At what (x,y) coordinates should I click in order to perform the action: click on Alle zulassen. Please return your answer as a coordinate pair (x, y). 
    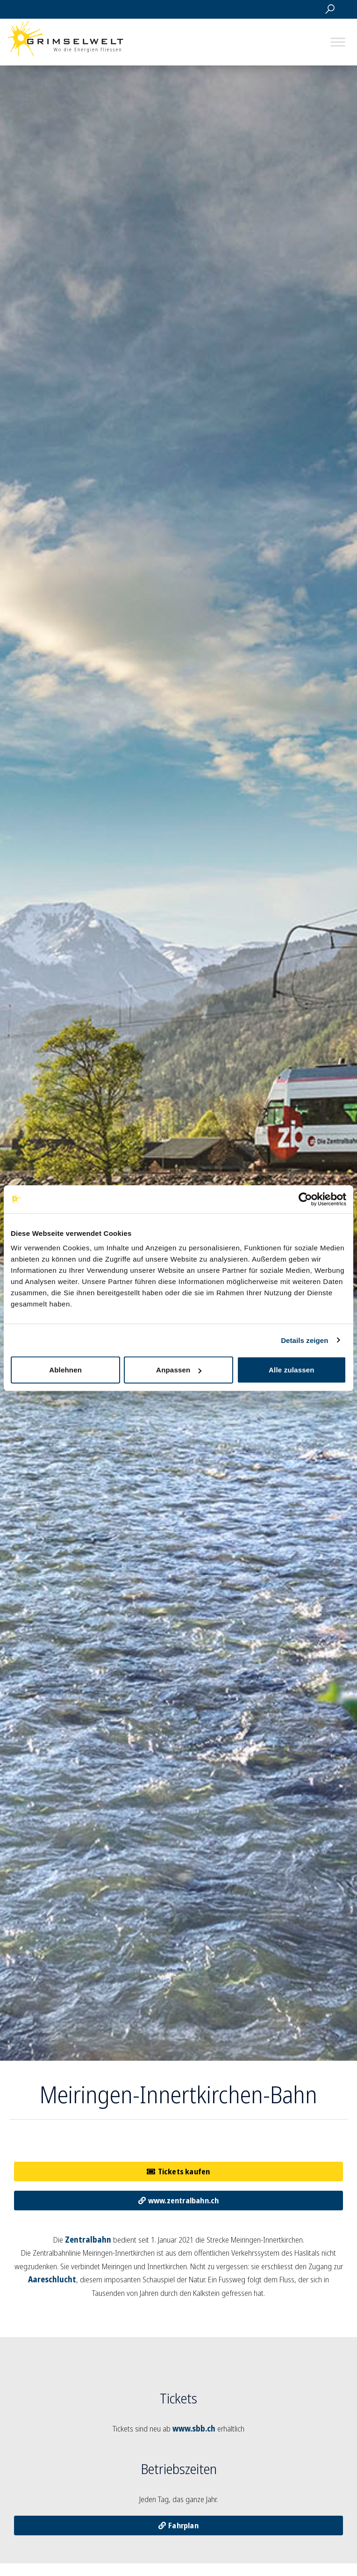
    Looking at the image, I should click on (291, 1370).